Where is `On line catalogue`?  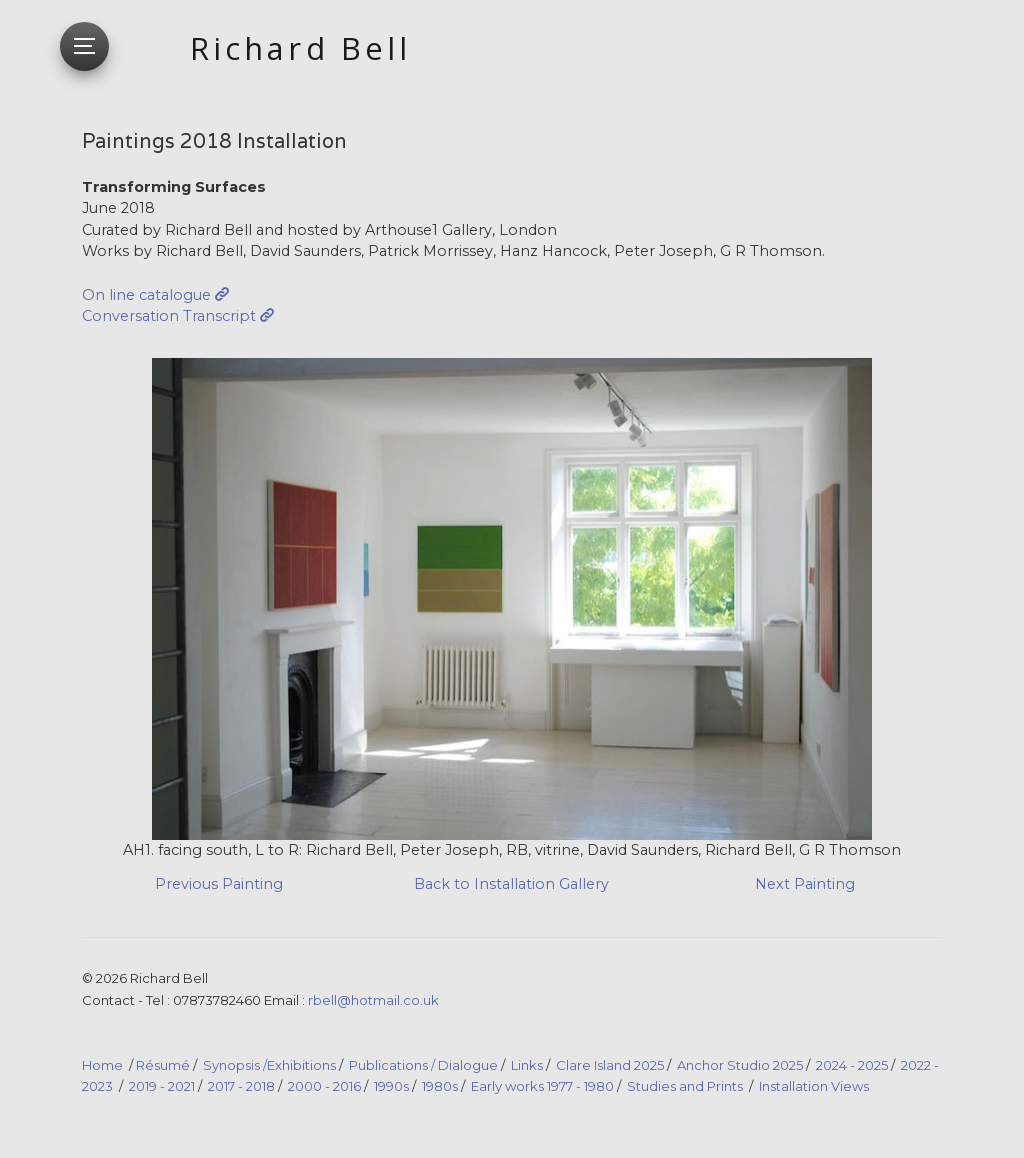
On line catalogue is located at coordinates (146, 295).